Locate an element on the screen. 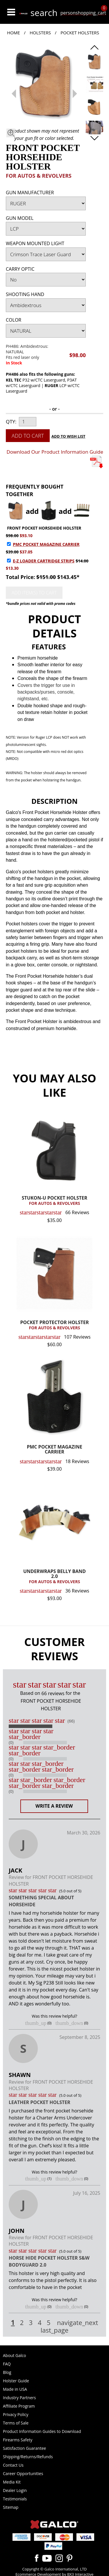 This screenshot has width=109, height=2576. Media Kit is located at coordinates (12, 2482).